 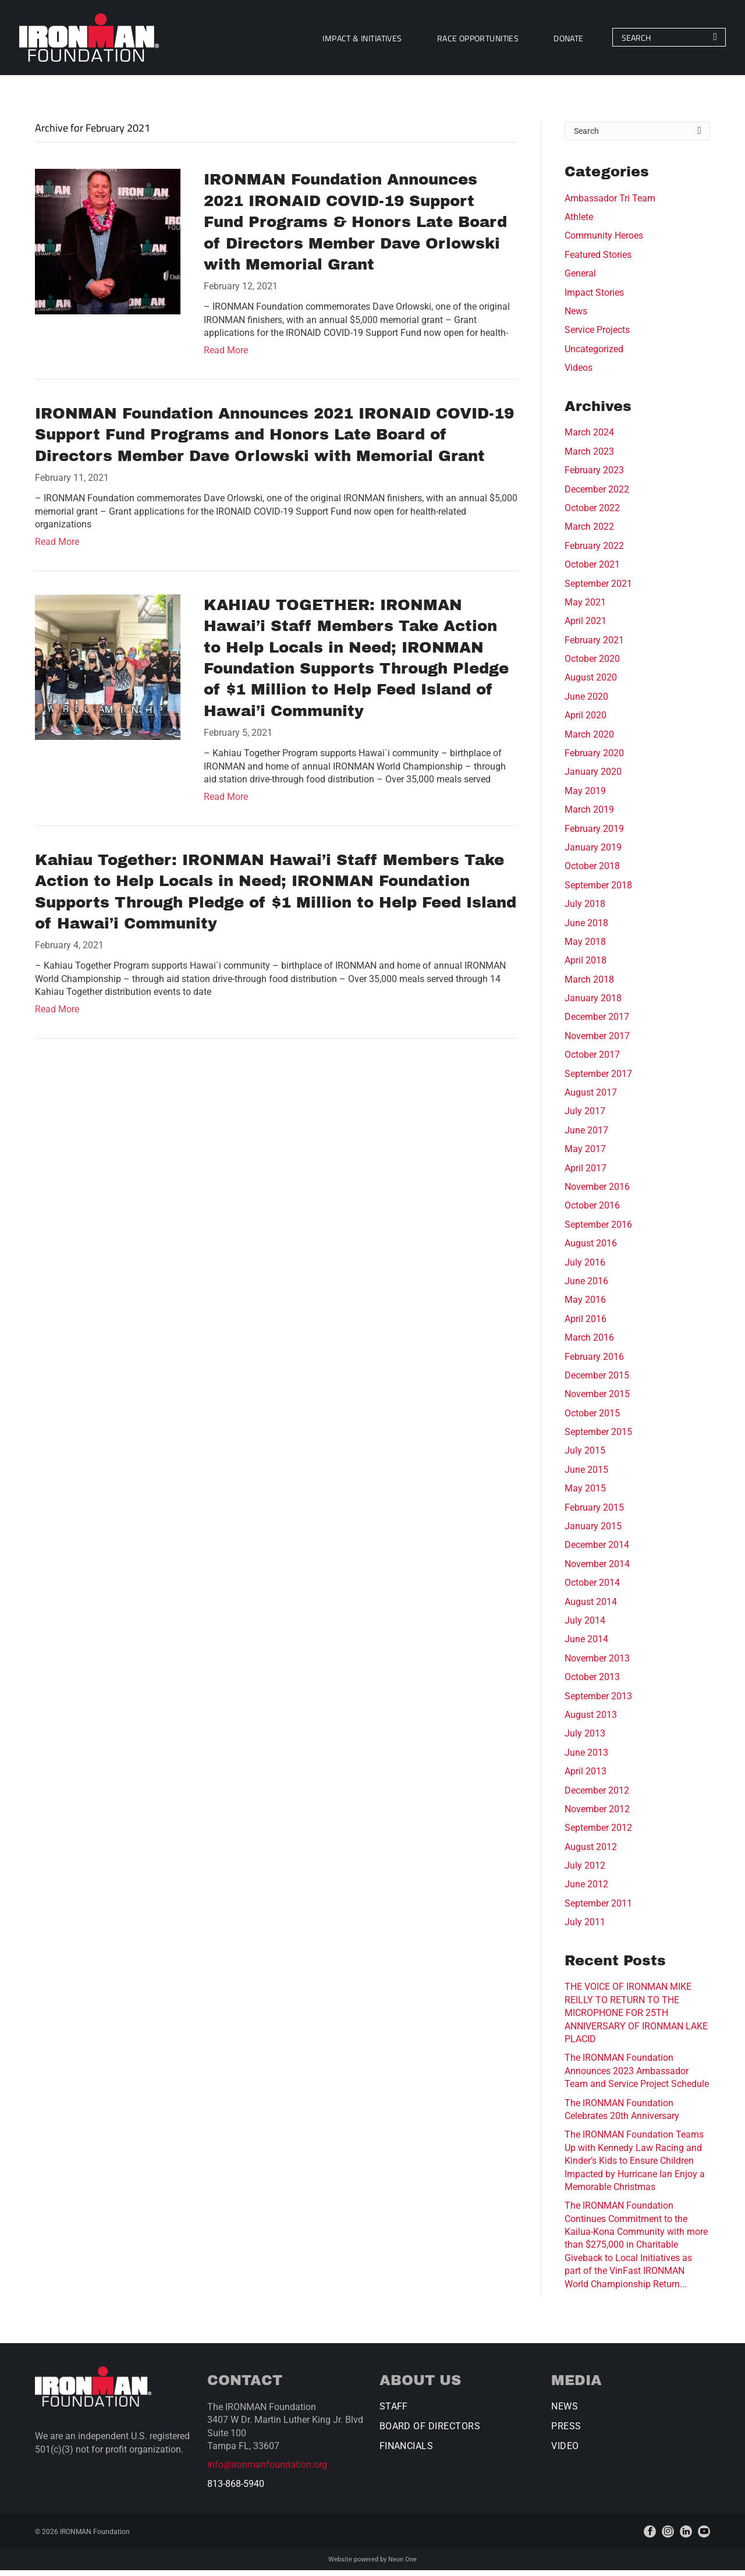 What do you see at coordinates (594, 1513) in the screenshot?
I see `February 2015` at bounding box center [594, 1513].